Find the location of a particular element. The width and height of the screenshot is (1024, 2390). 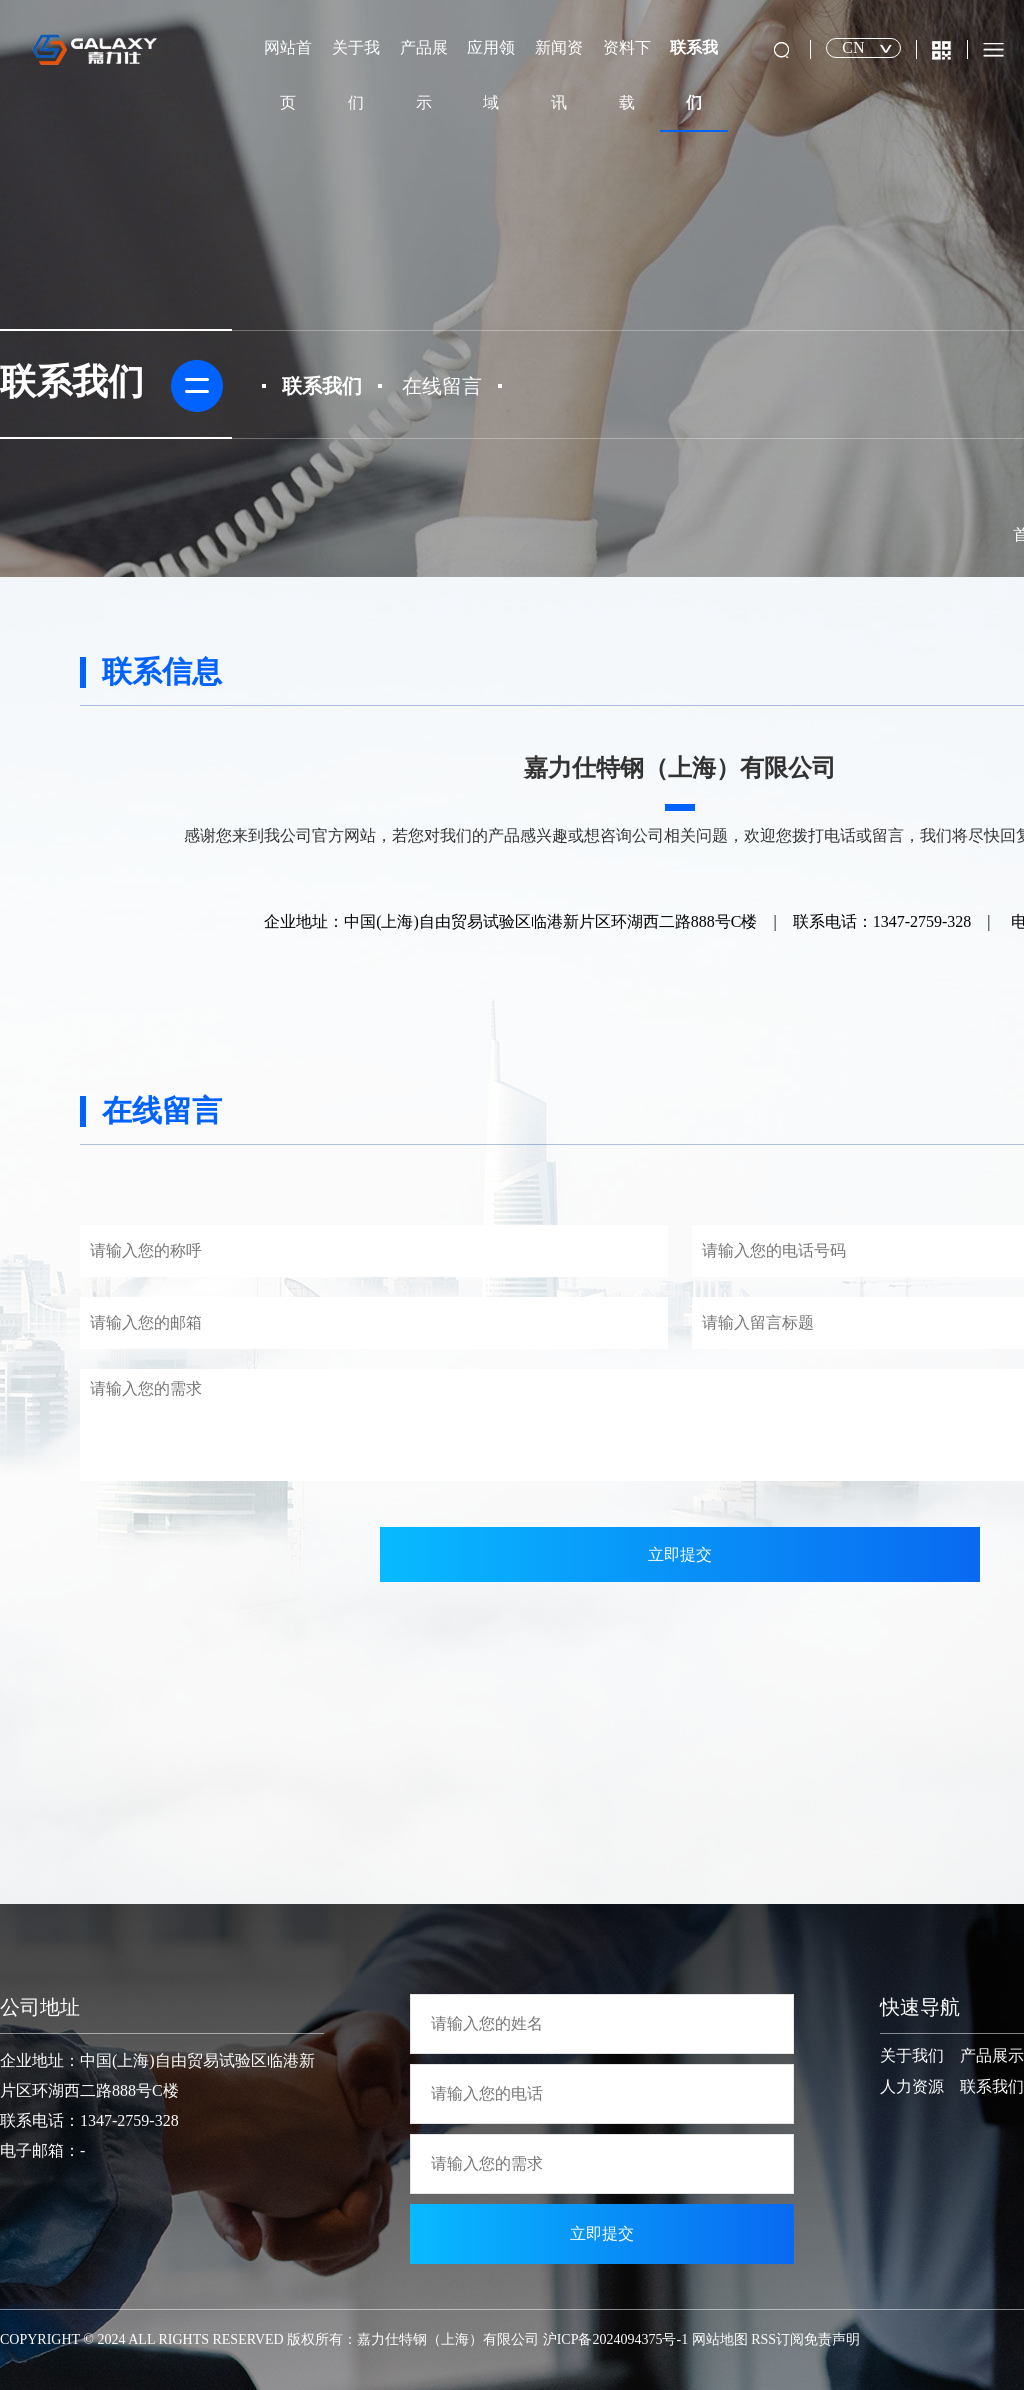

免责声明 is located at coordinates (832, 2339).